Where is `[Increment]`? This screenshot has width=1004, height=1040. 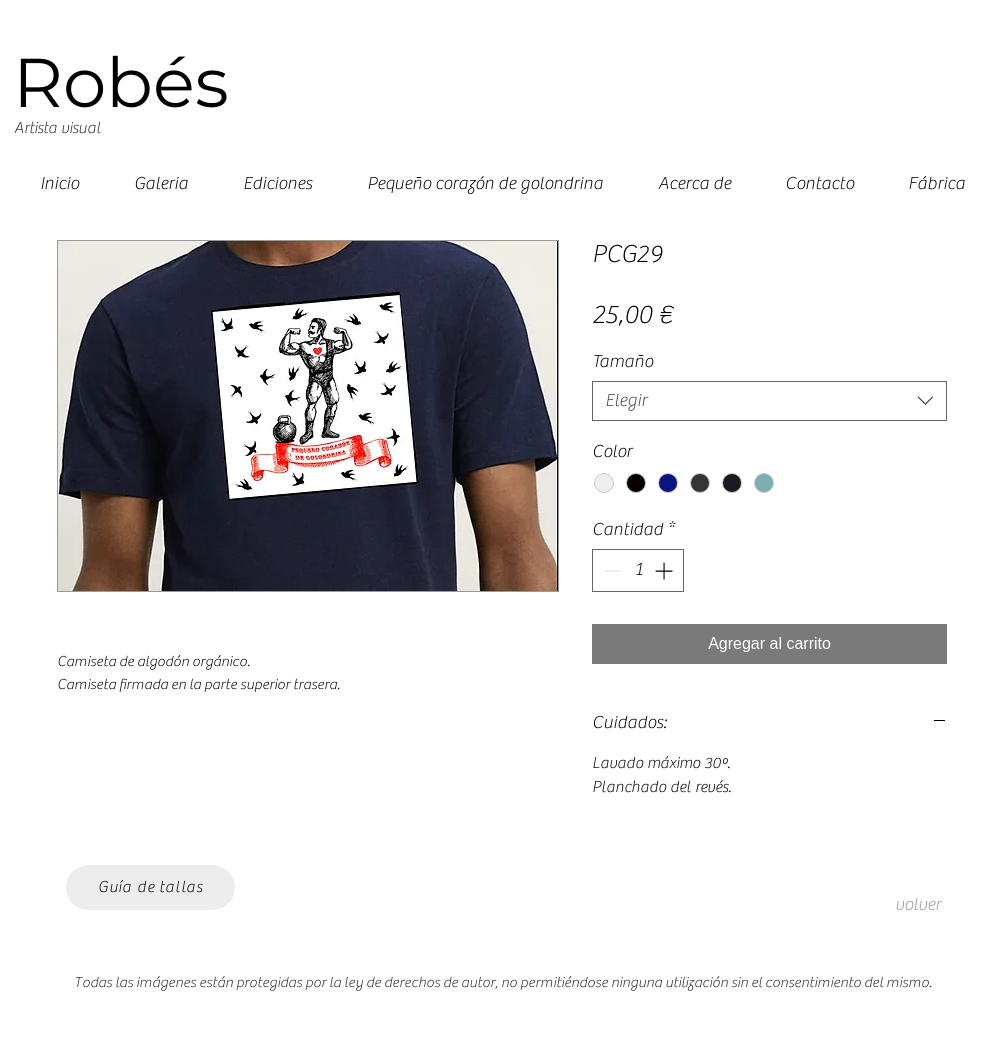 [Increment] is located at coordinates (665, 570).